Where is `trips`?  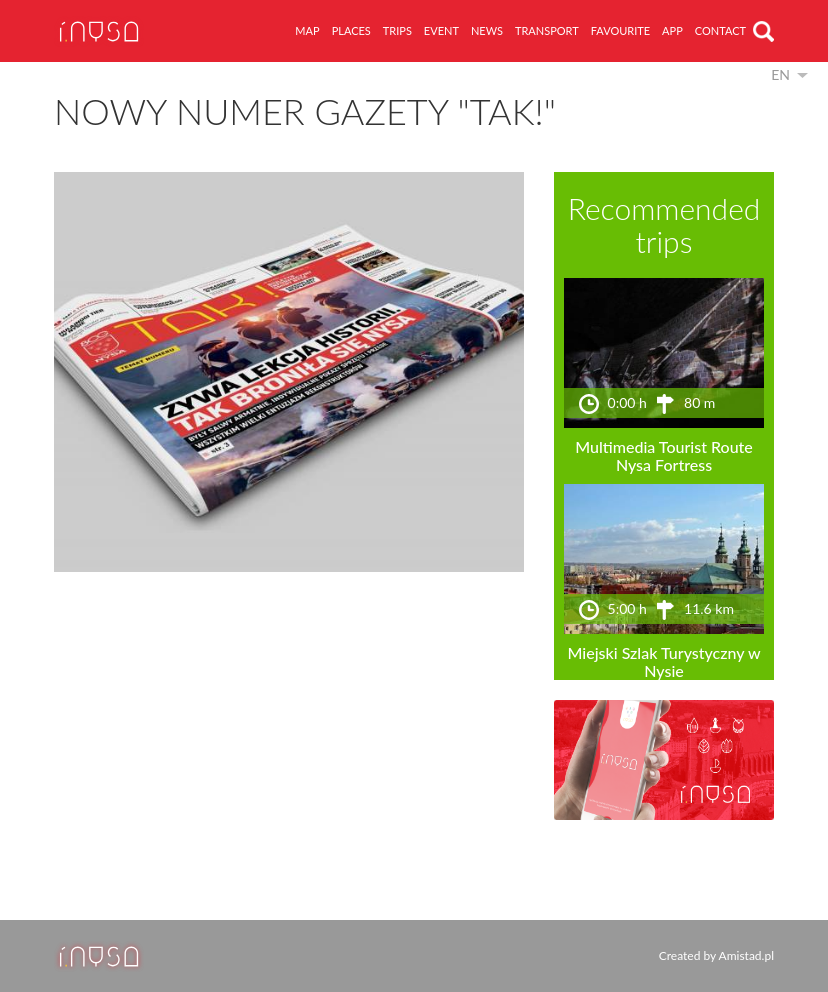
trips is located at coordinates (397, 30).